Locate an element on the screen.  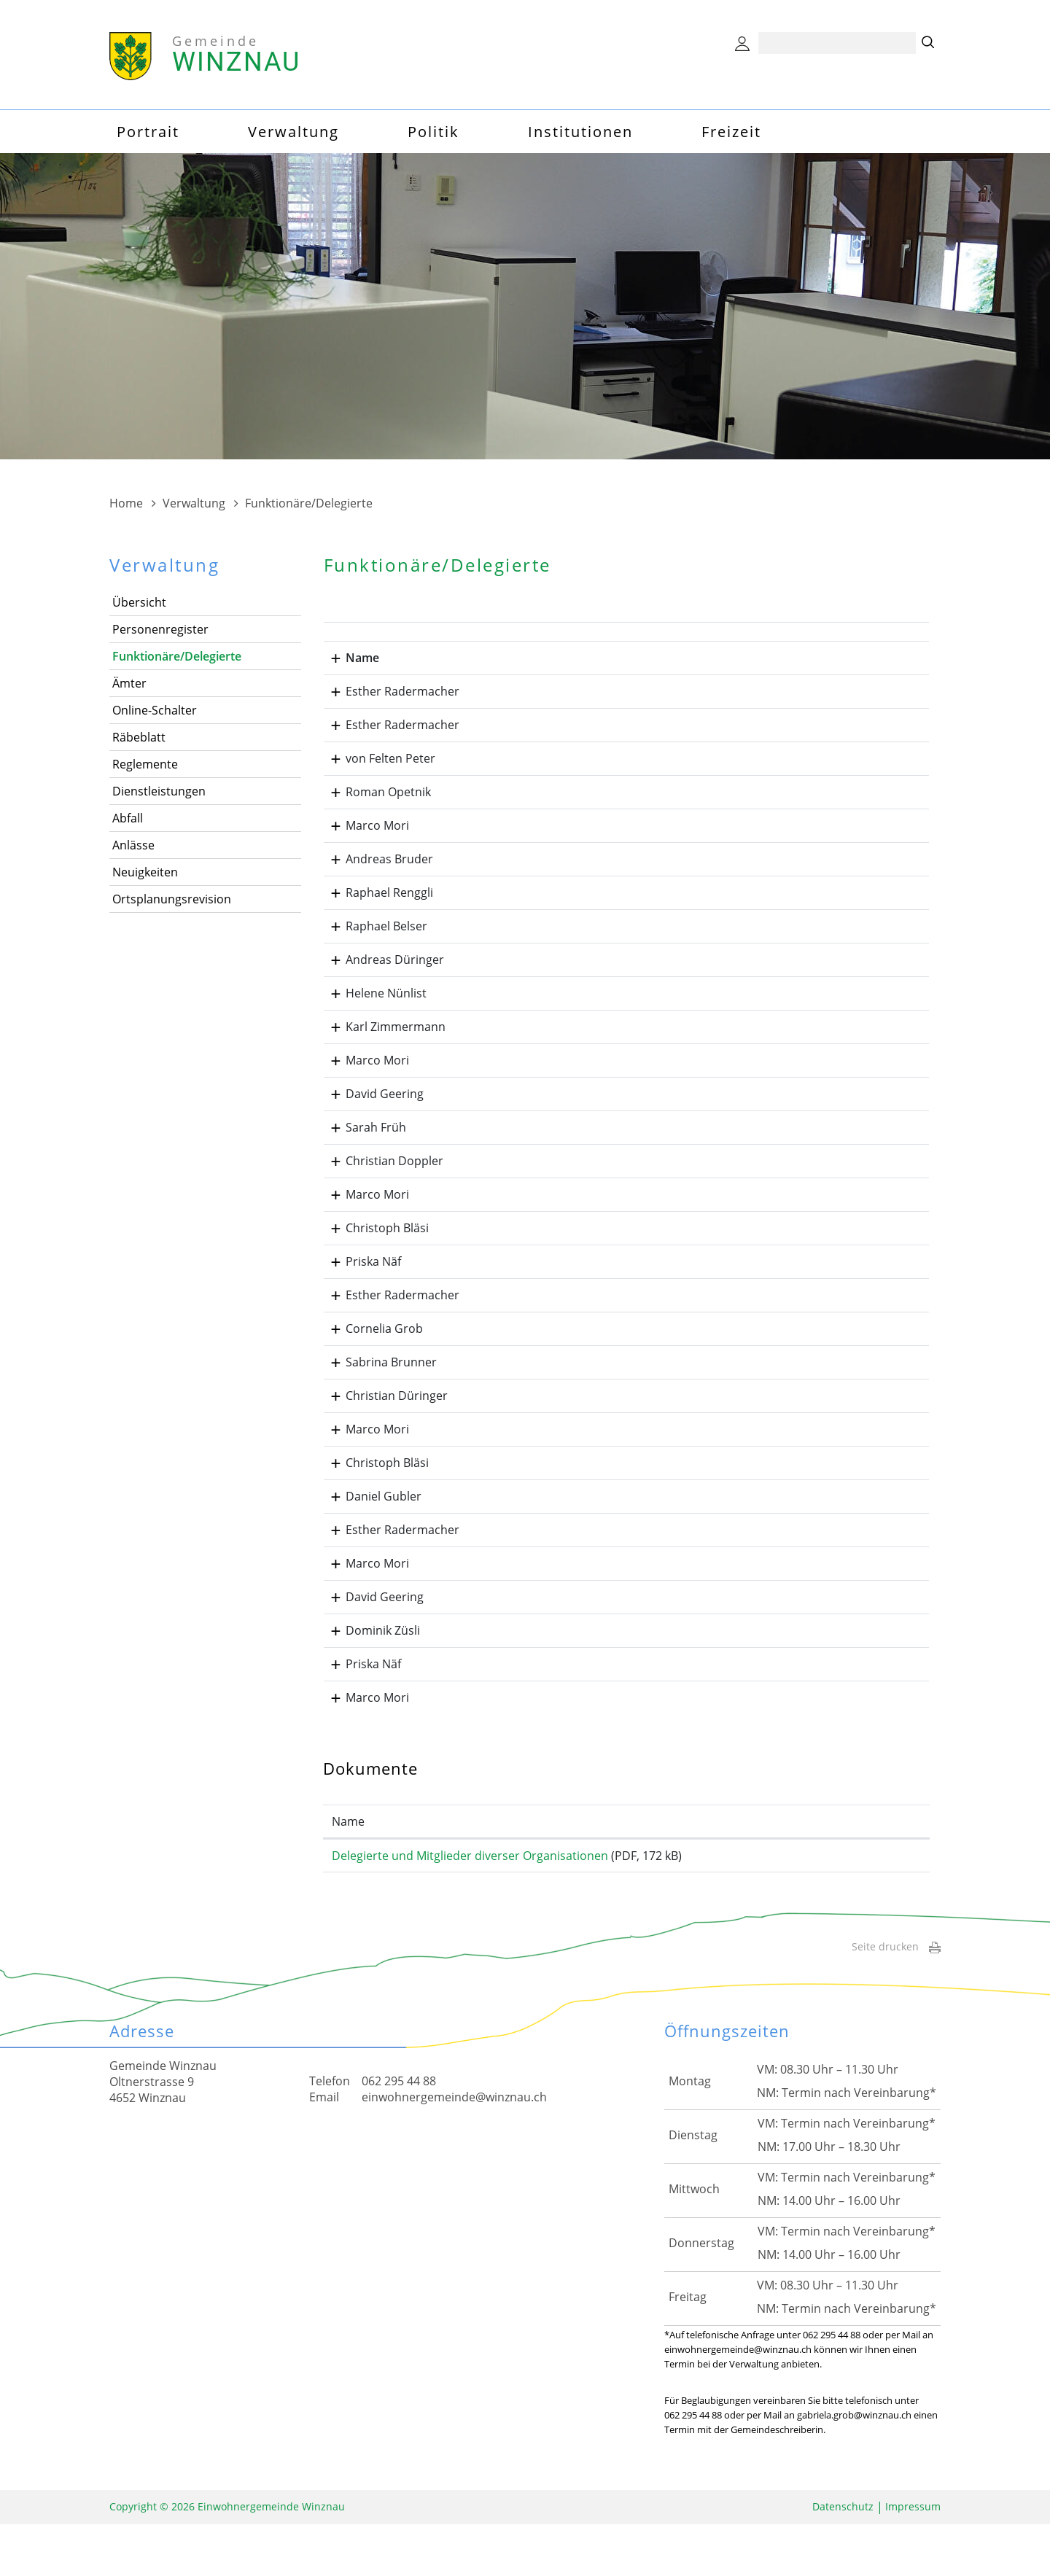
David Geering is located at coordinates (371, 1108).